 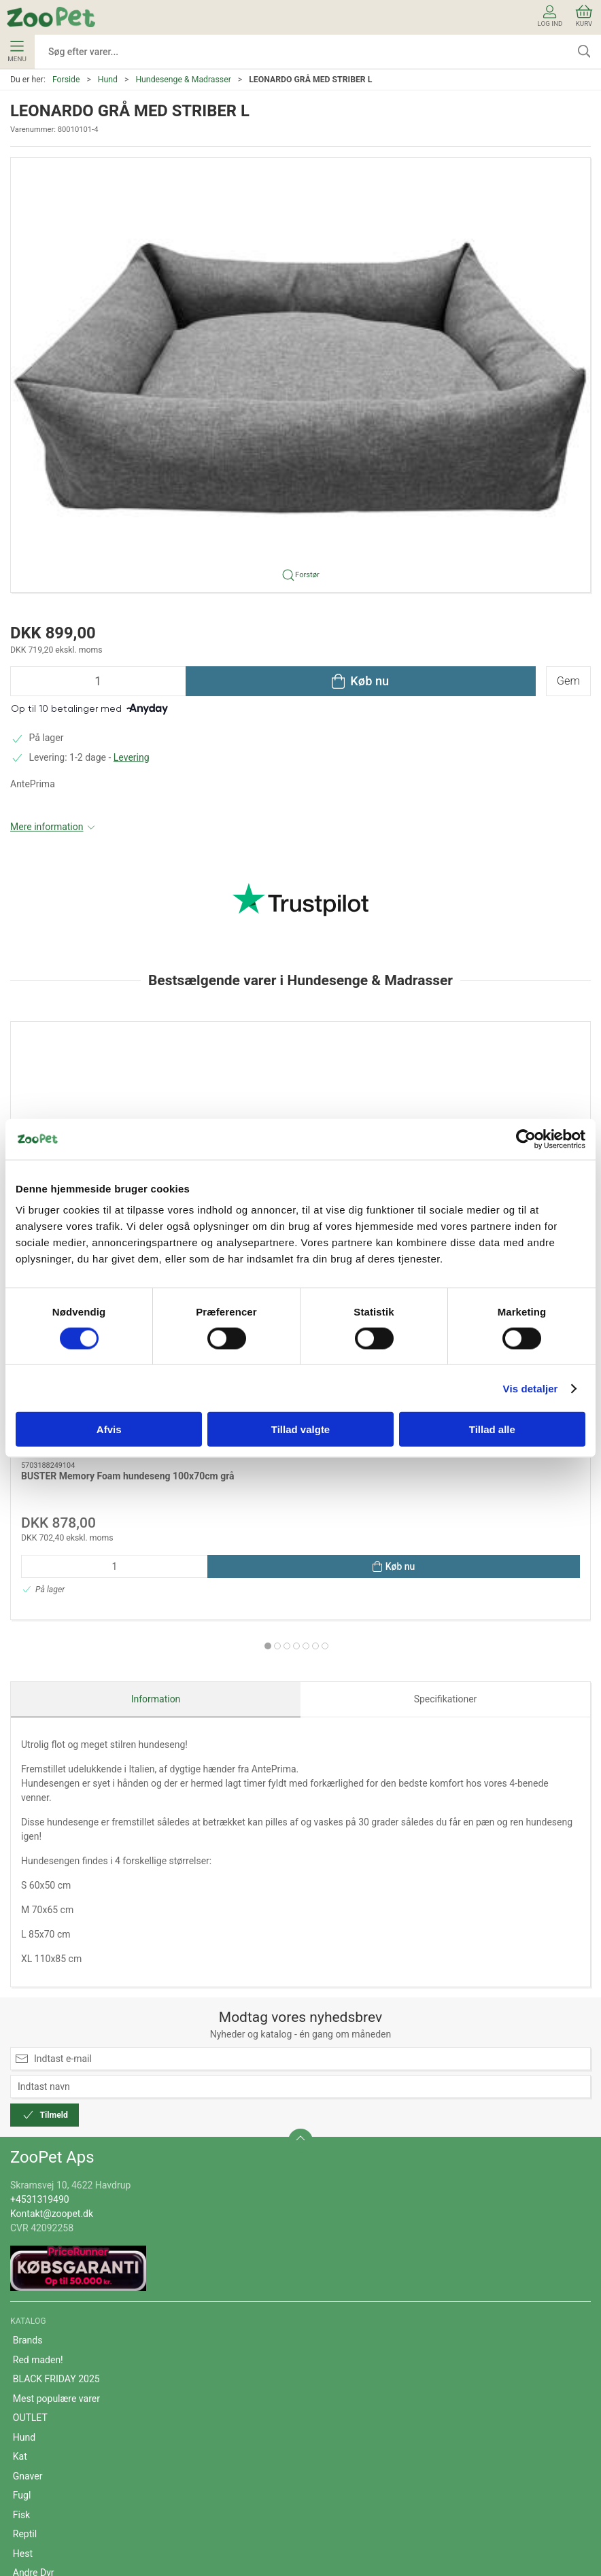 What do you see at coordinates (38, 2070) in the screenshot?
I see `Red maden!` at bounding box center [38, 2070].